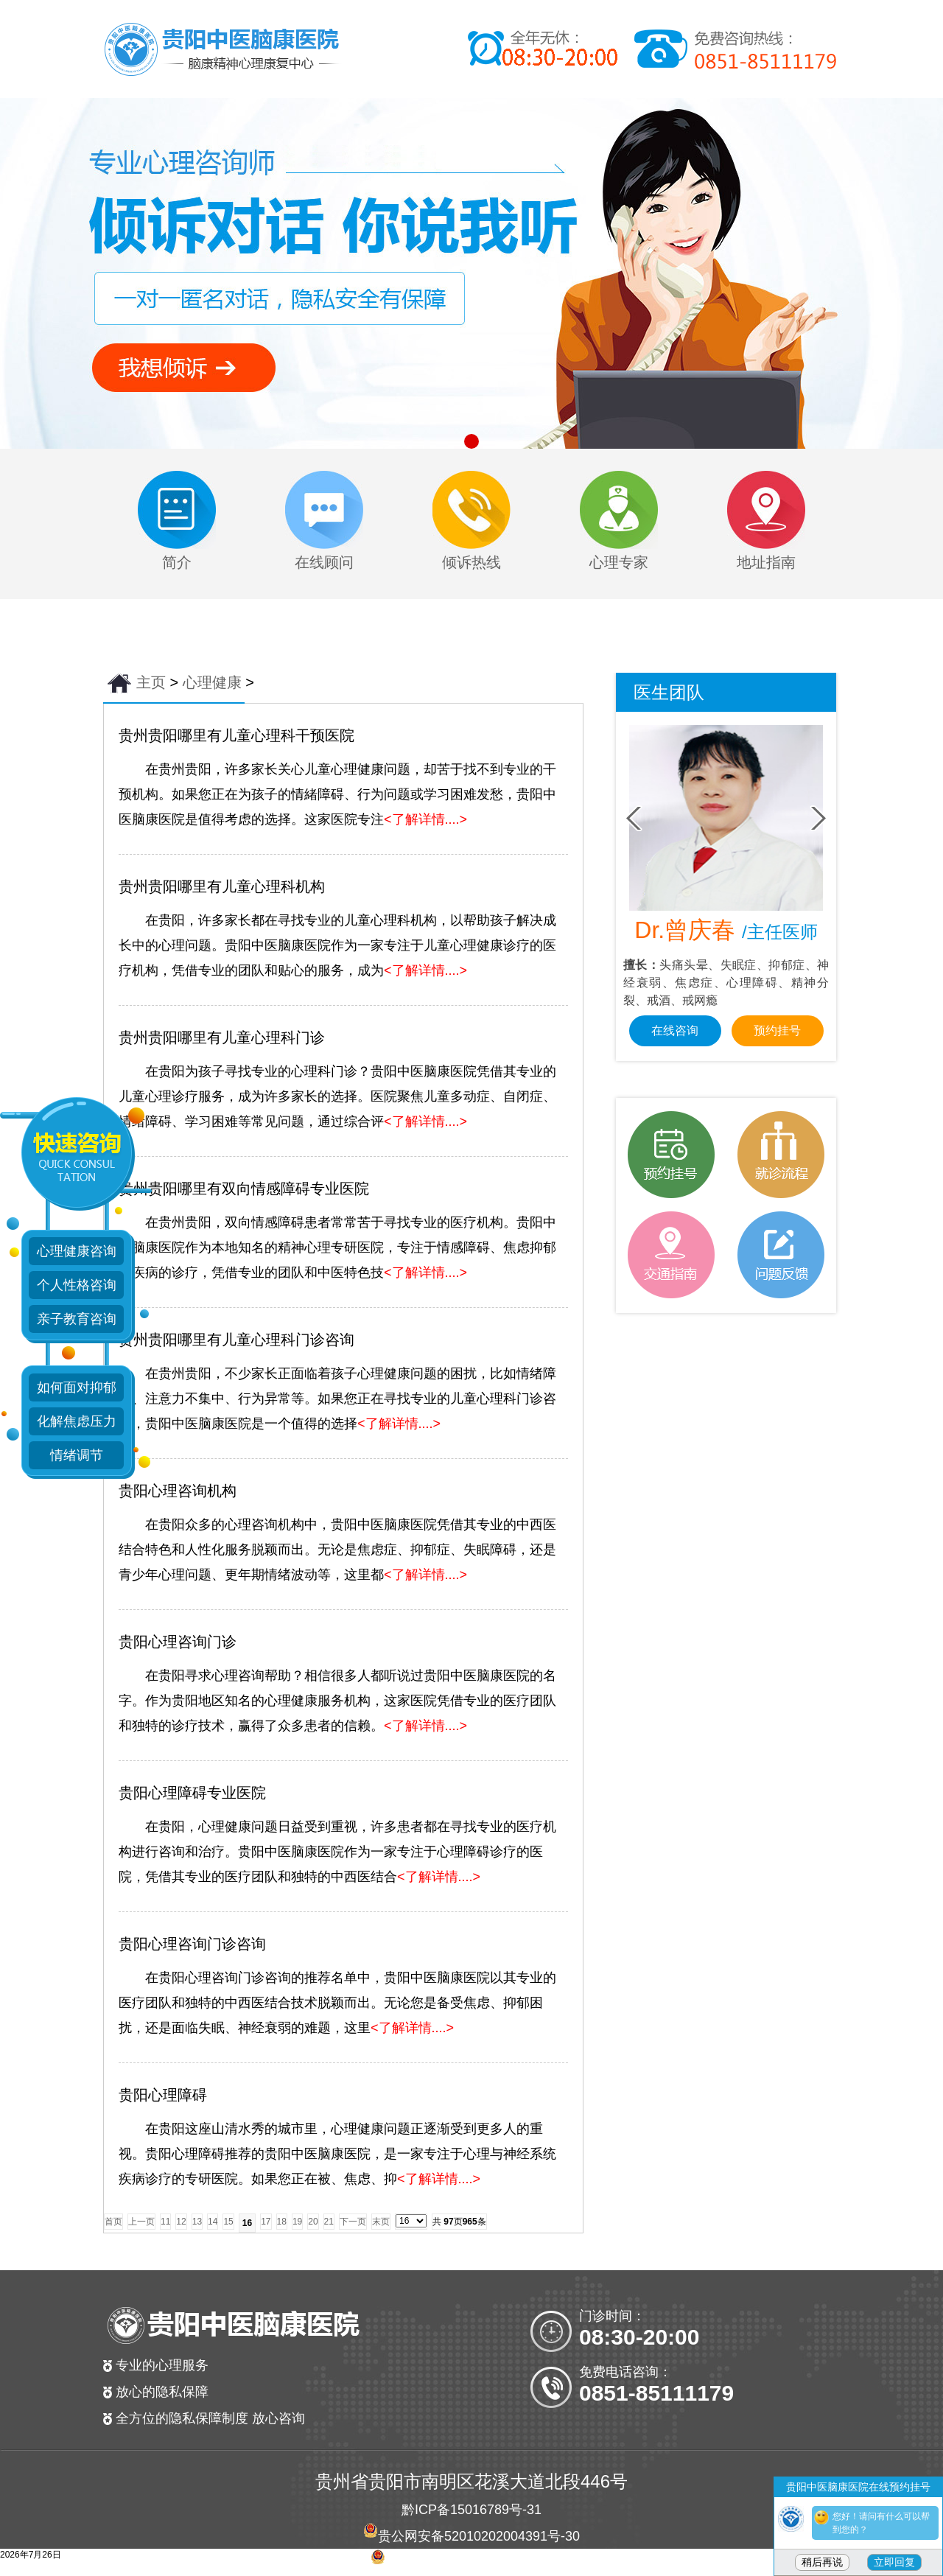 Image resolution: width=943 pixels, height=2576 pixels. I want to click on 11, so click(165, 2221).